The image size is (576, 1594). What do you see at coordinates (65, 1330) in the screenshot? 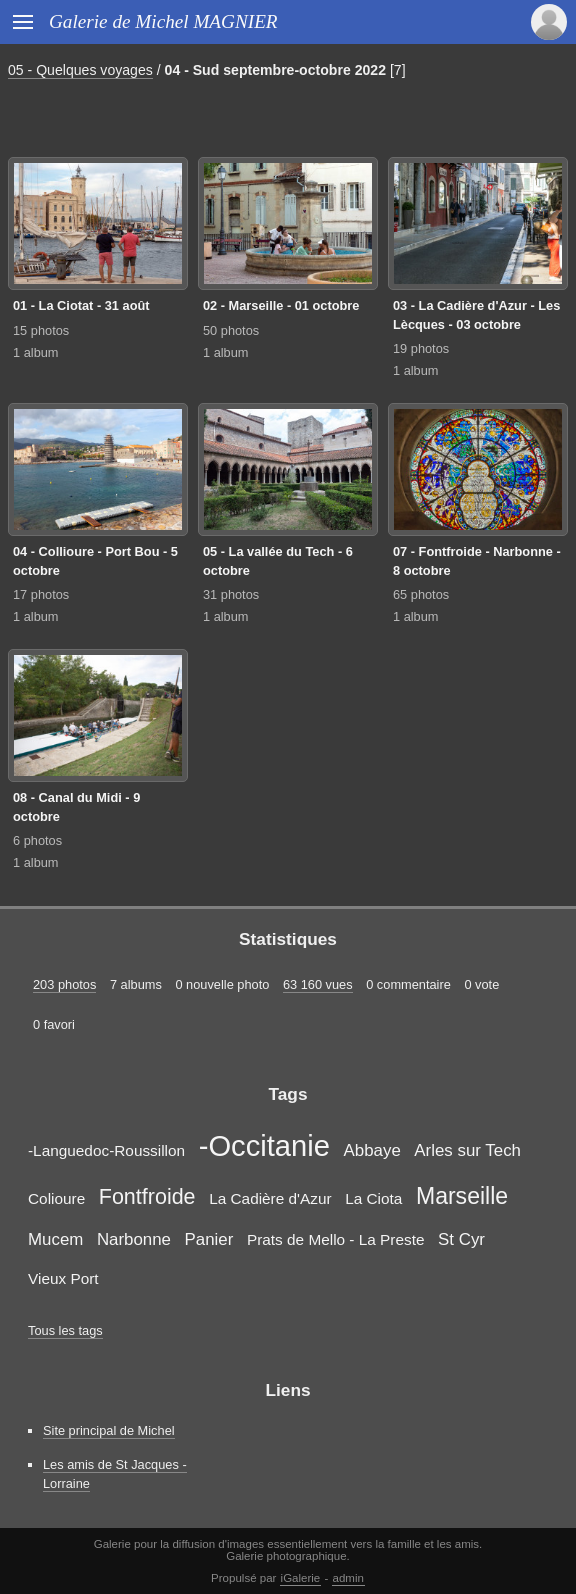
I see `Tous les tags` at bounding box center [65, 1330].